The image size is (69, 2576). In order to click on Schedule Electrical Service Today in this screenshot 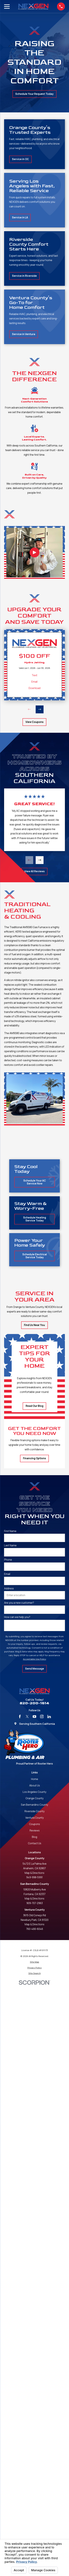, I will do `click(34, 1256)`.